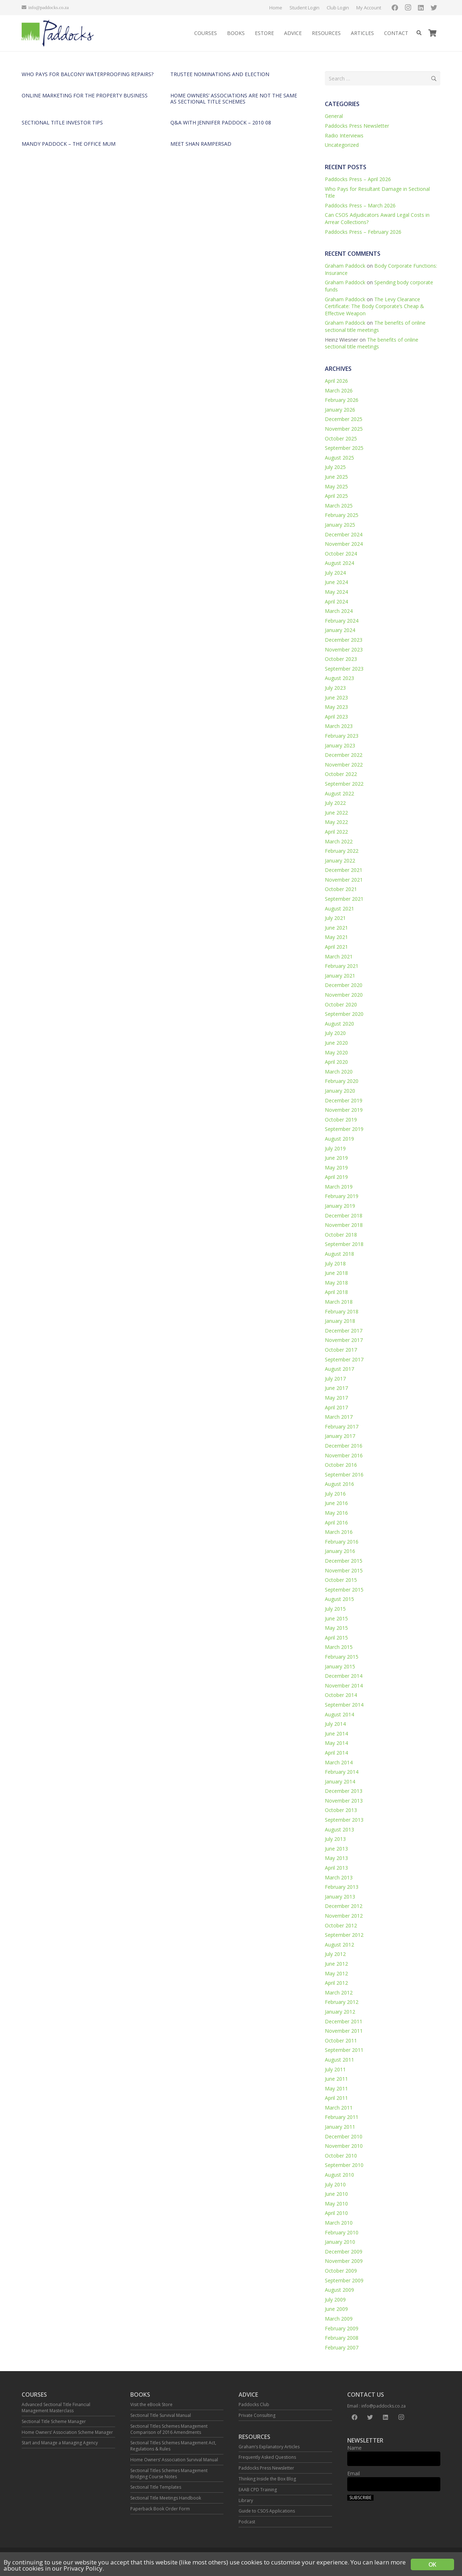 This screenshot has width=462, height=2576. What do you see at coordinates (341, 1081) in the screenshot?
I see `February 2020` at bounding box center [341, 1081].